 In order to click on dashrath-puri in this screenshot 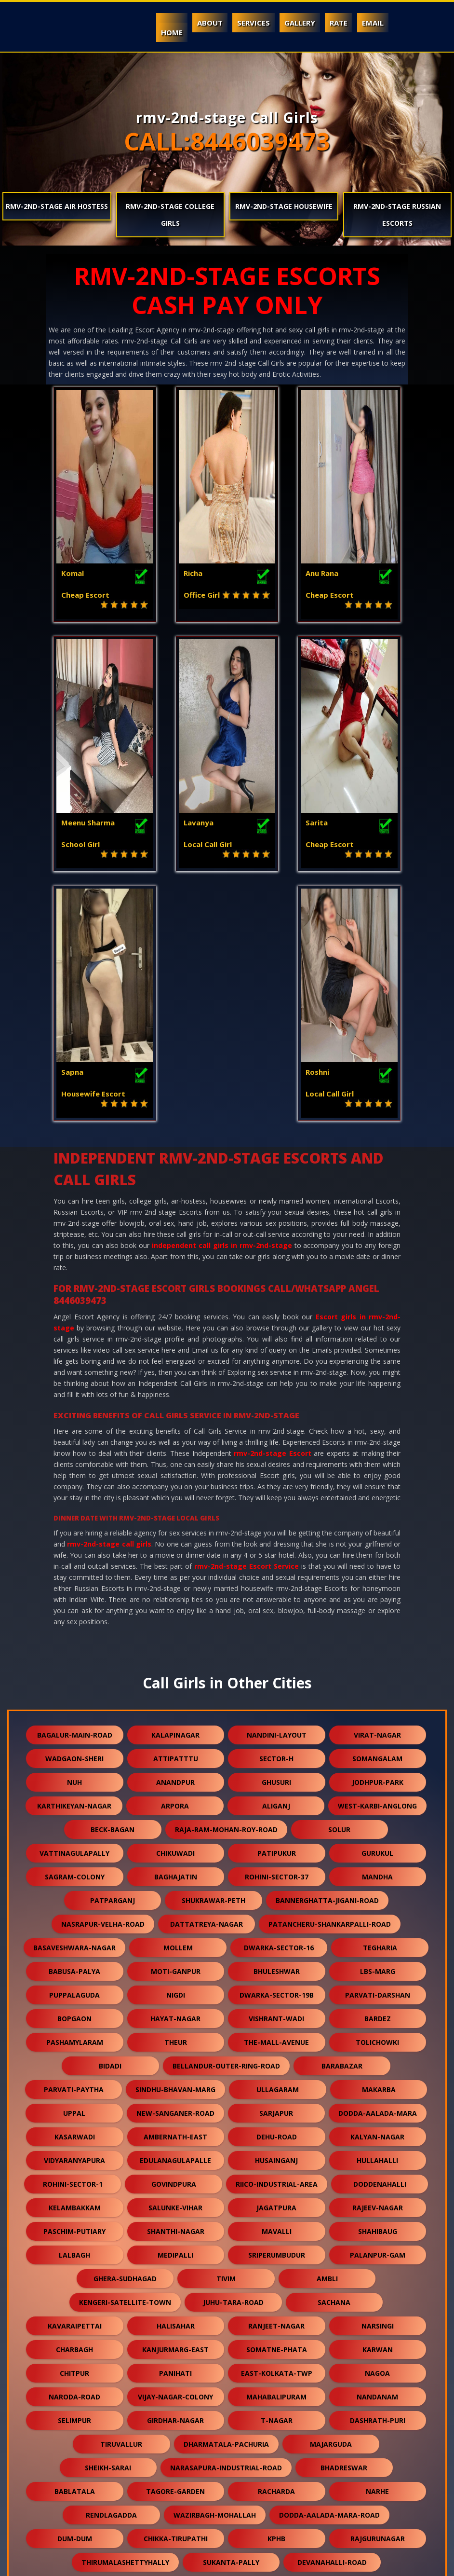, I will do `click(377, 2180)`.